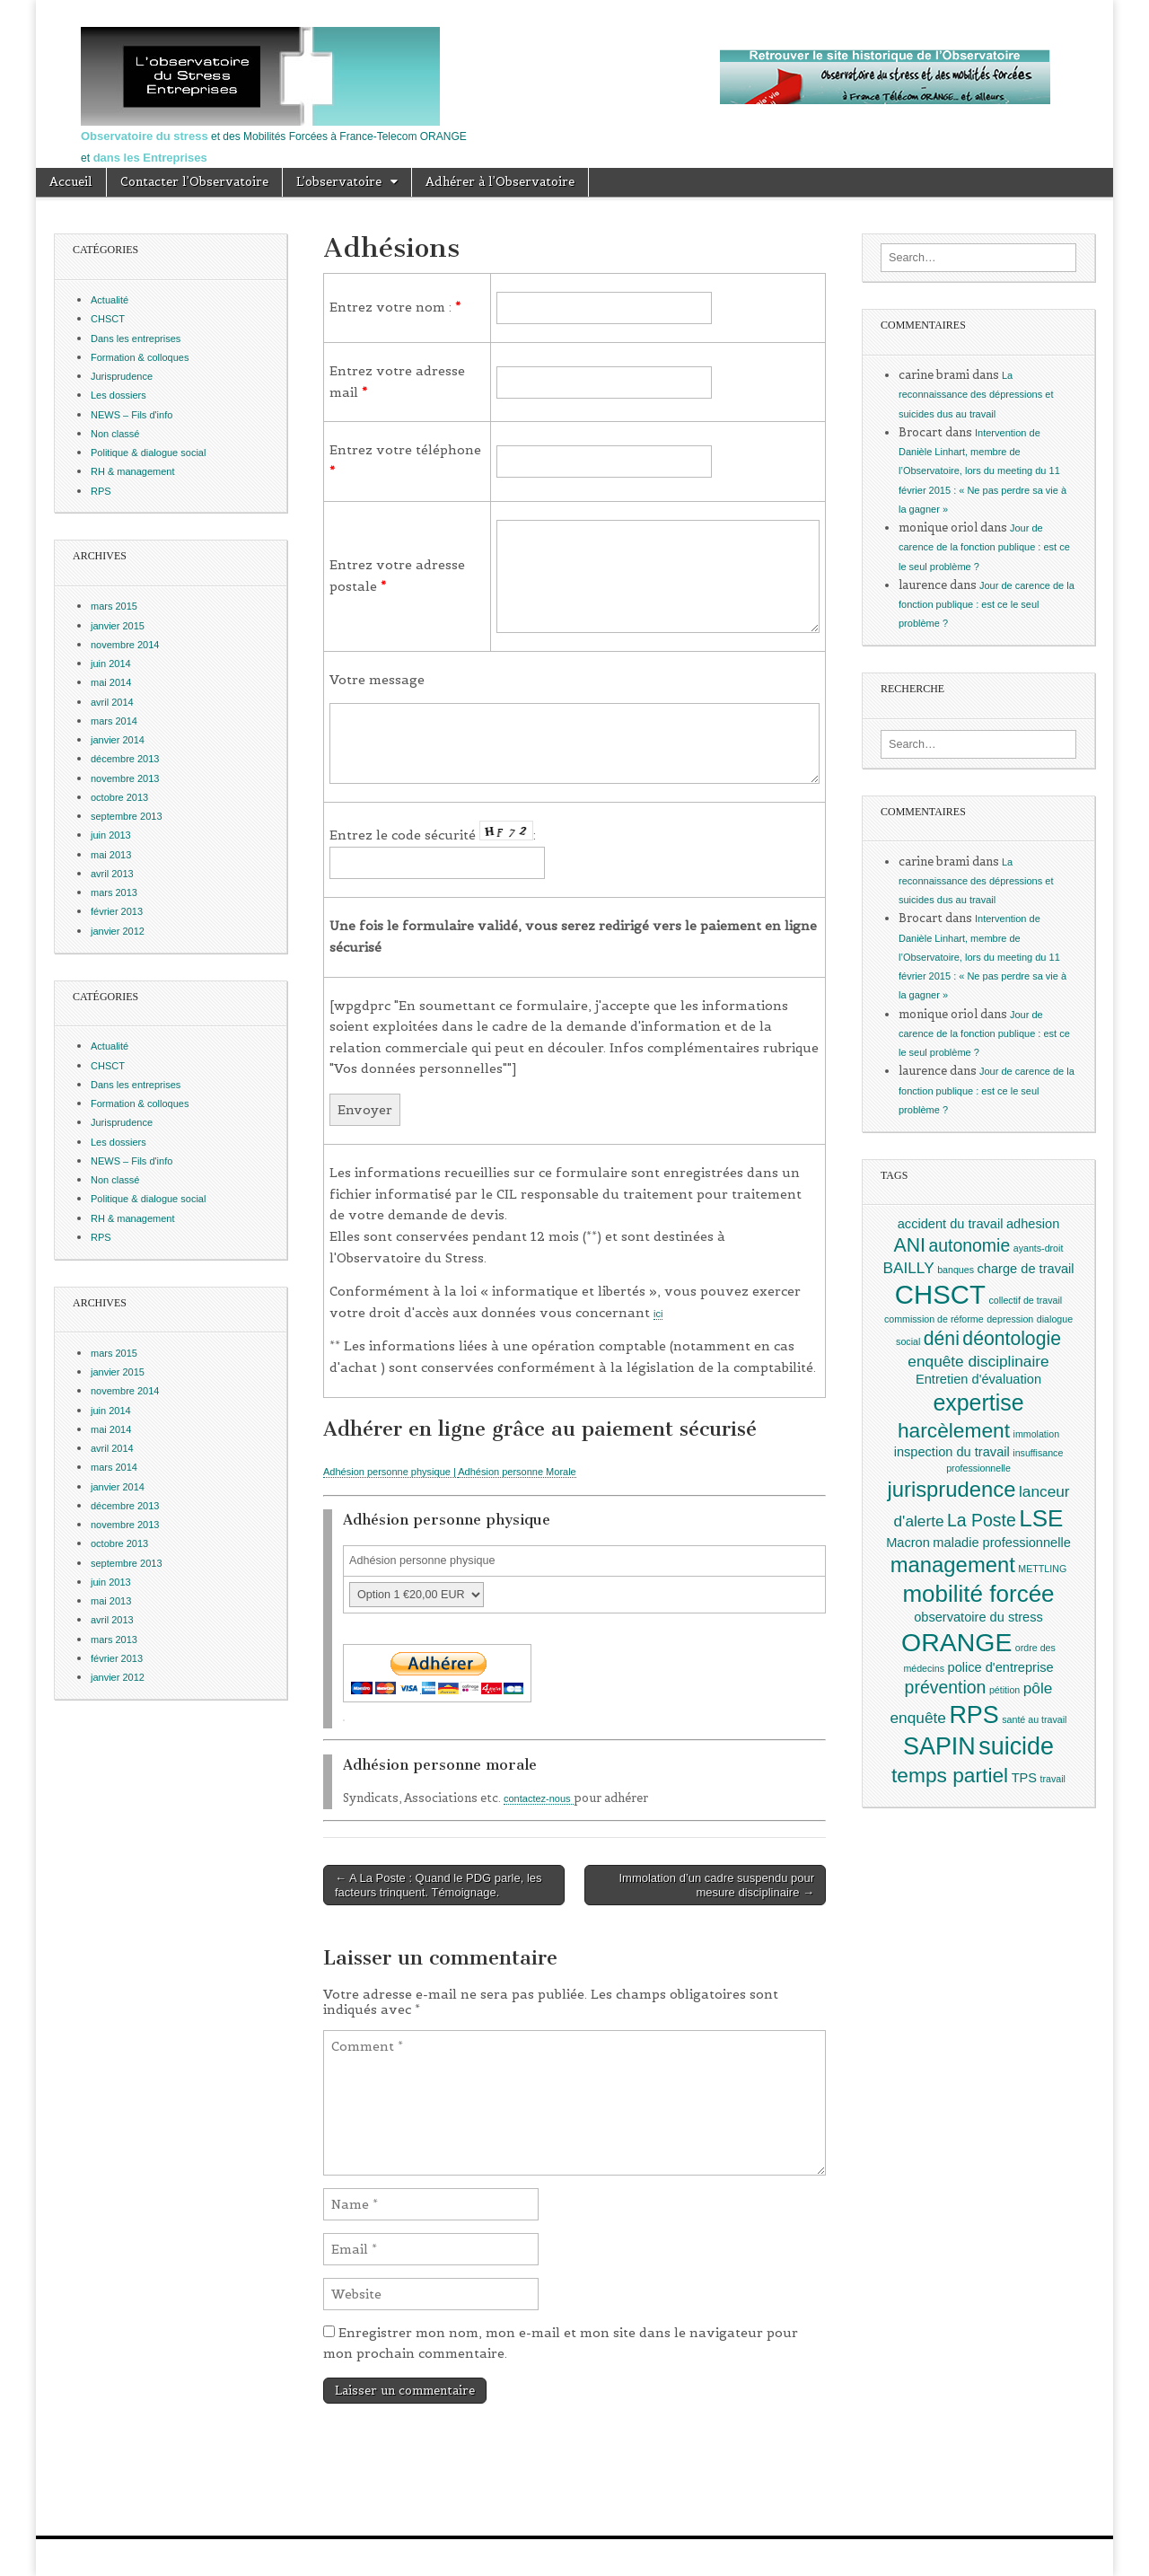 This screenshot has height=2576, width=1149. What do you see at coordinates (125, 644) in the screenshot?
I see `novembre 2014` at bounding box center [125, 644].